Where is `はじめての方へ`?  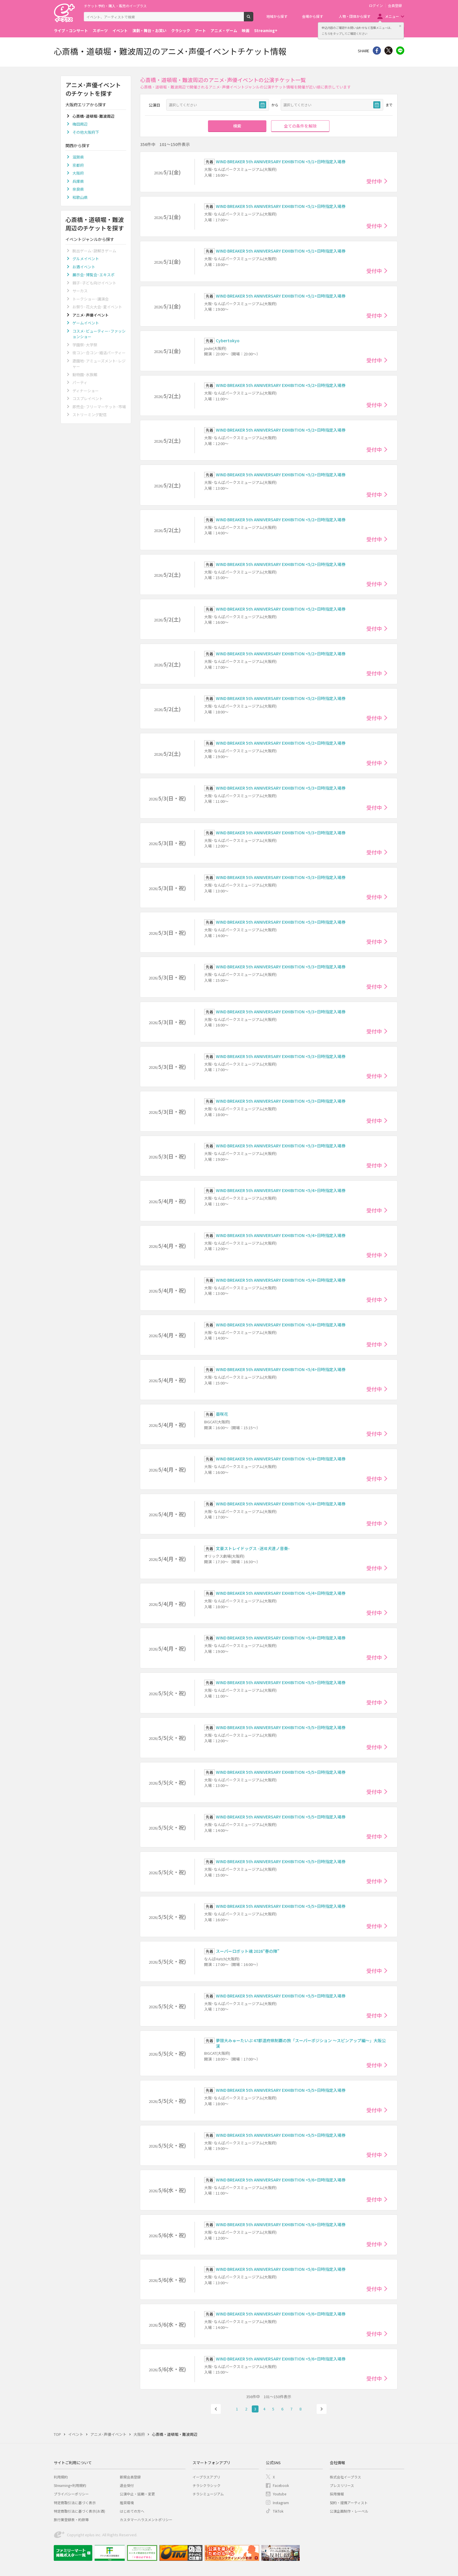
はじめての方へ is located at coordinates (132, 2511).